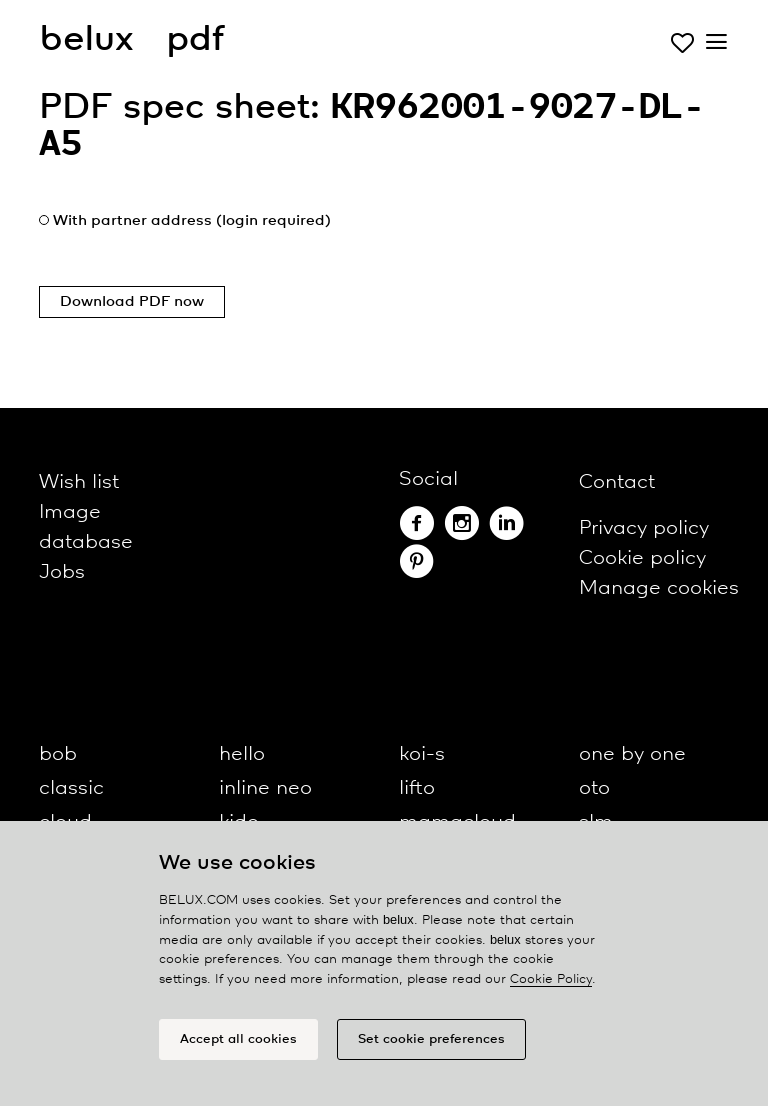 The height and width of the screenshot is (1106, 768). I want to click on lifto, so click(417, 788).